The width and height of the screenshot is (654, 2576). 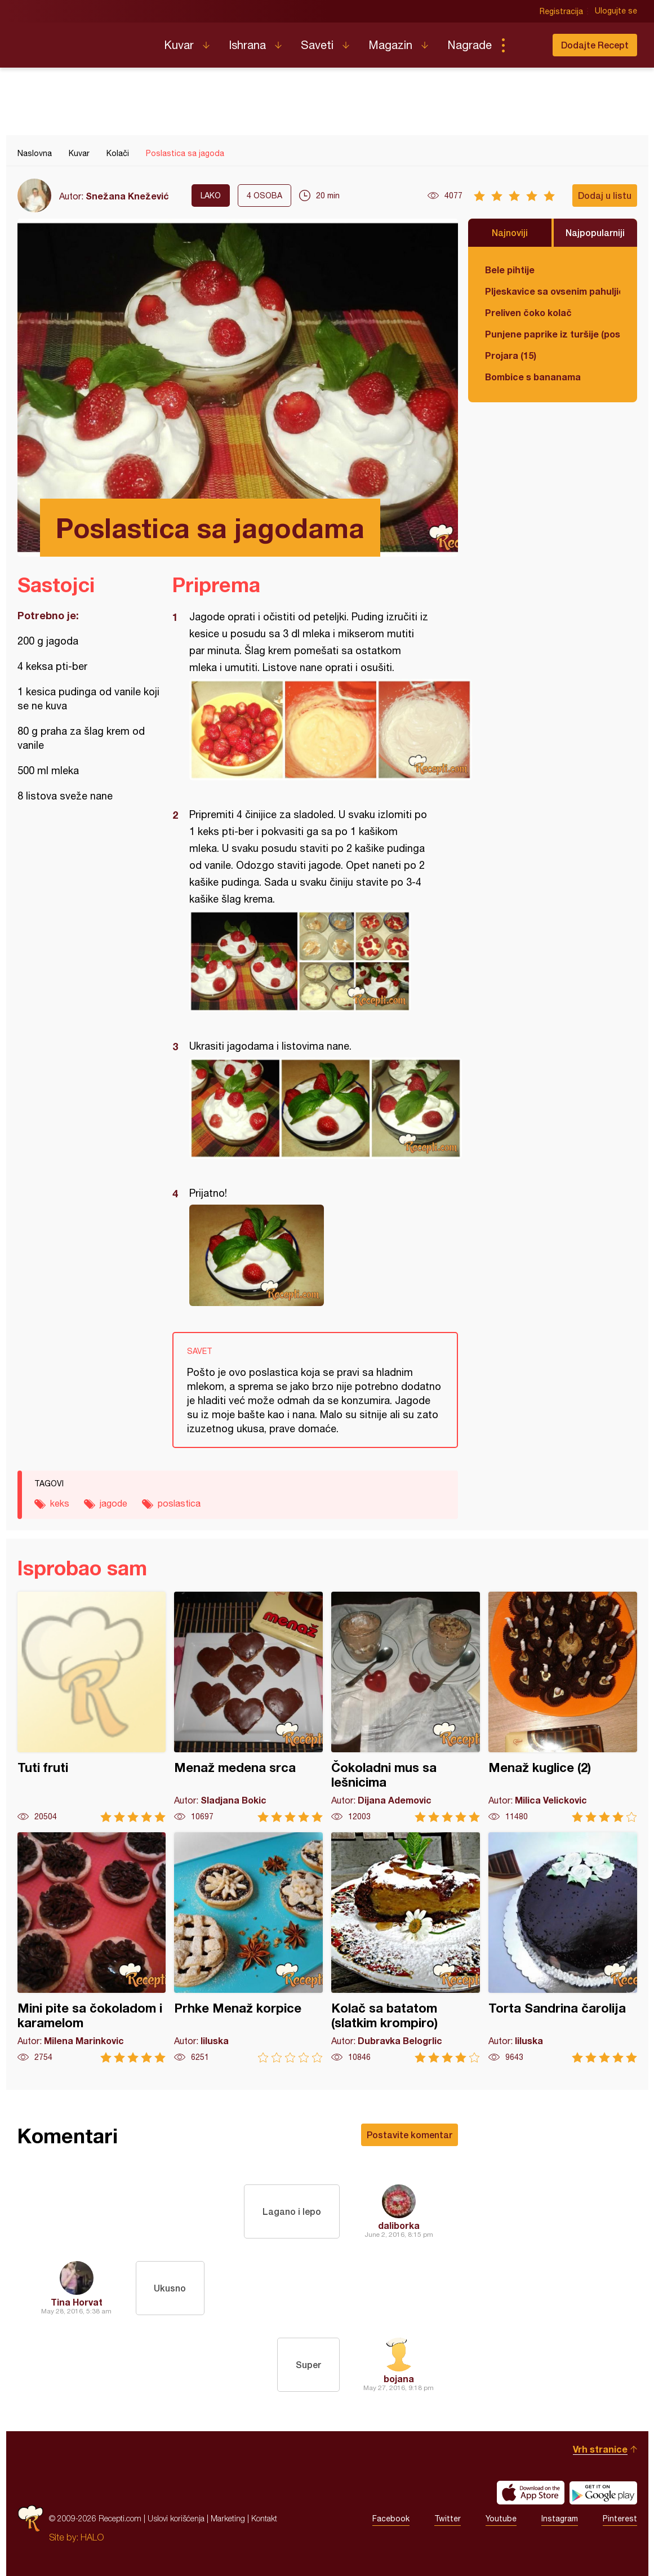 I want to click on Torta Sandrina čarolija, so click(x=562, y=1947).